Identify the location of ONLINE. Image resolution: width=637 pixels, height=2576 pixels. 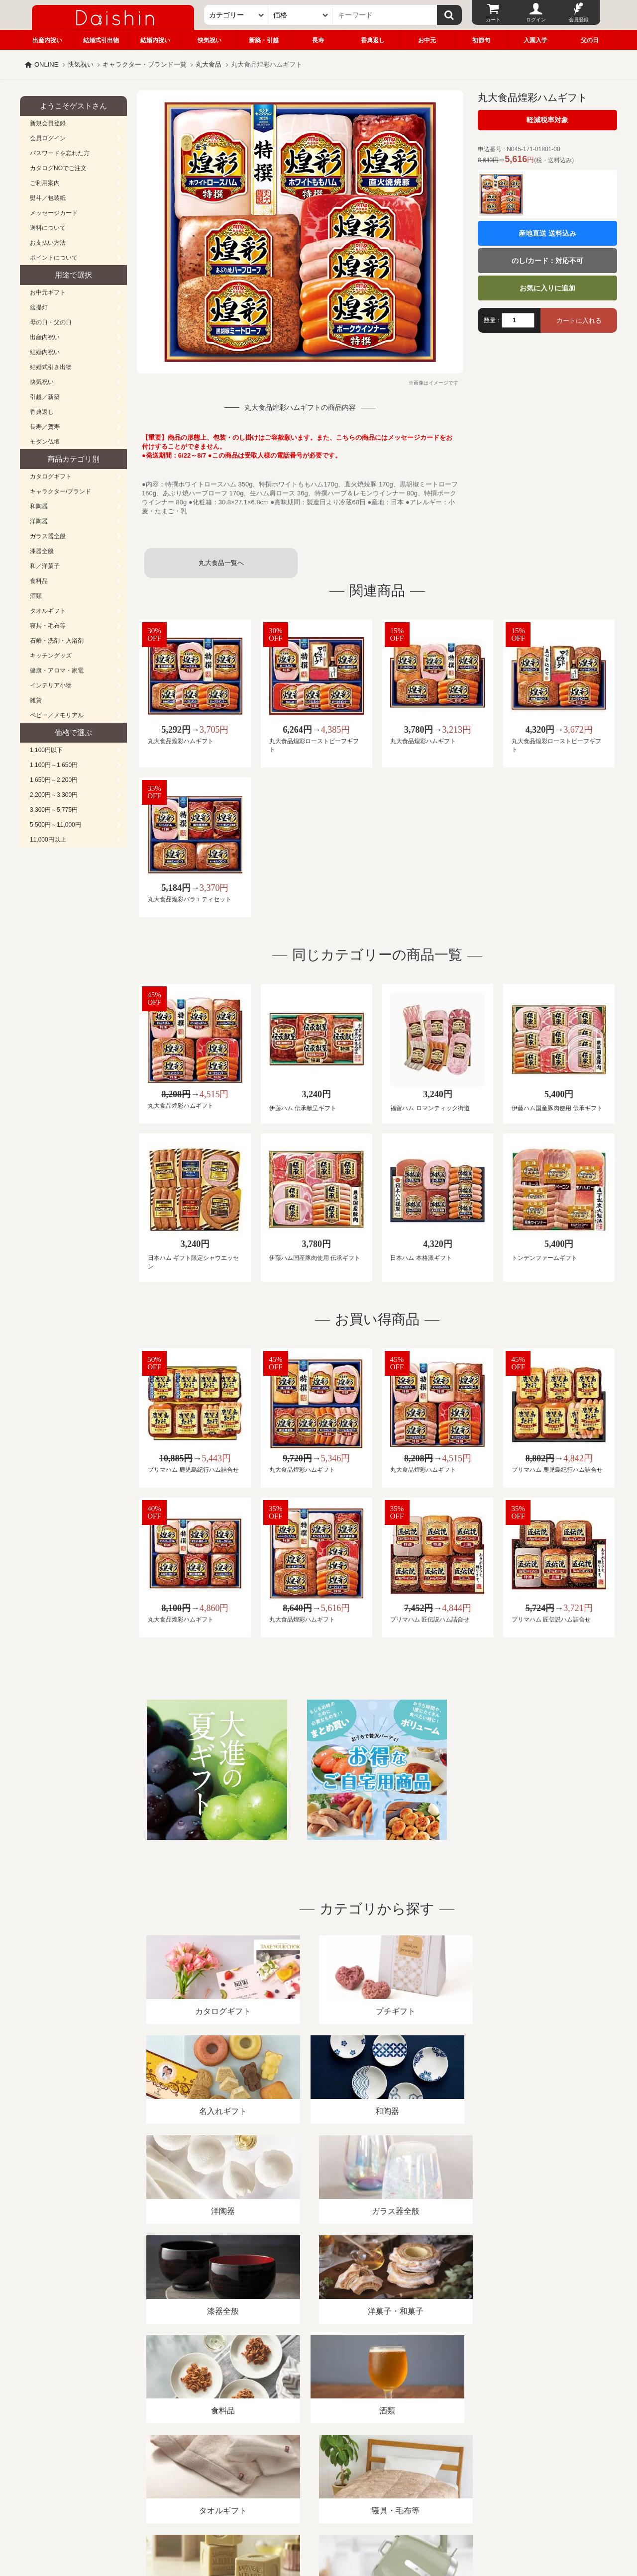
(46, 64).